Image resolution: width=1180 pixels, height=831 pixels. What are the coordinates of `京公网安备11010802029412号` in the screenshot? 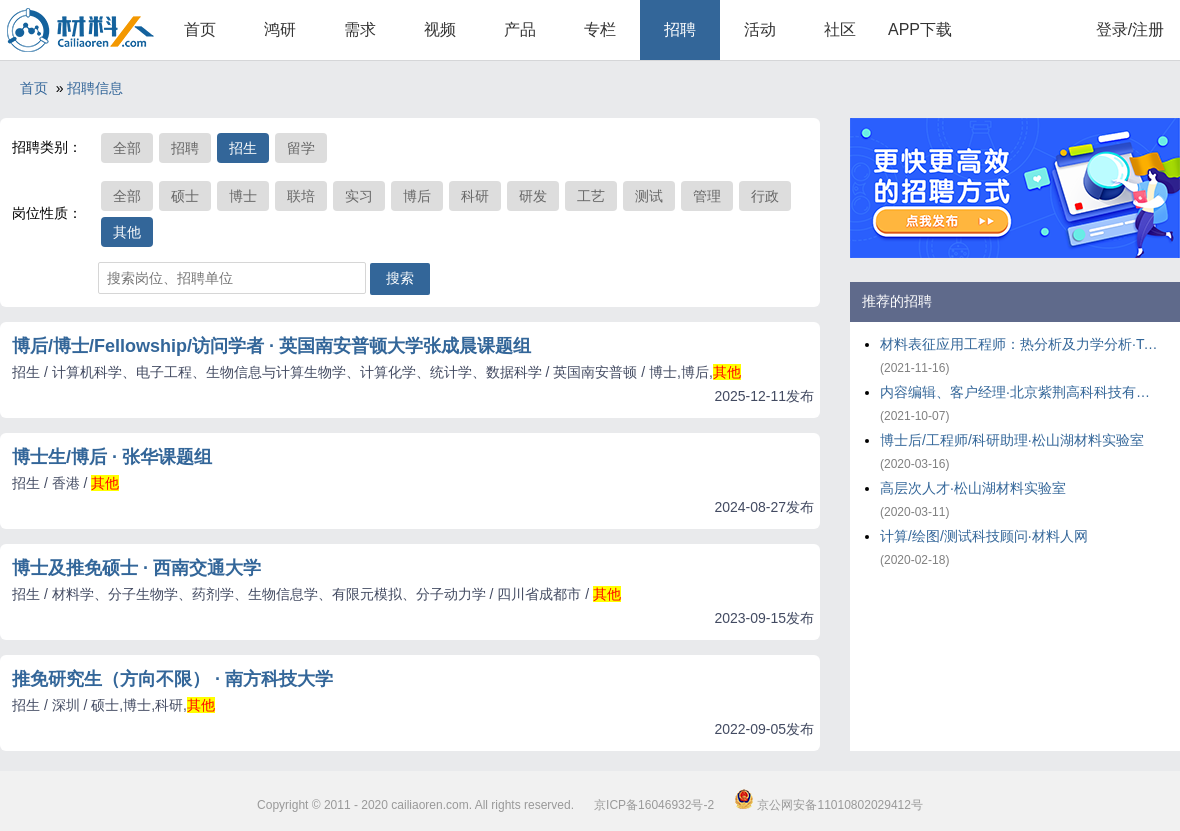 It's located at (828, 805).